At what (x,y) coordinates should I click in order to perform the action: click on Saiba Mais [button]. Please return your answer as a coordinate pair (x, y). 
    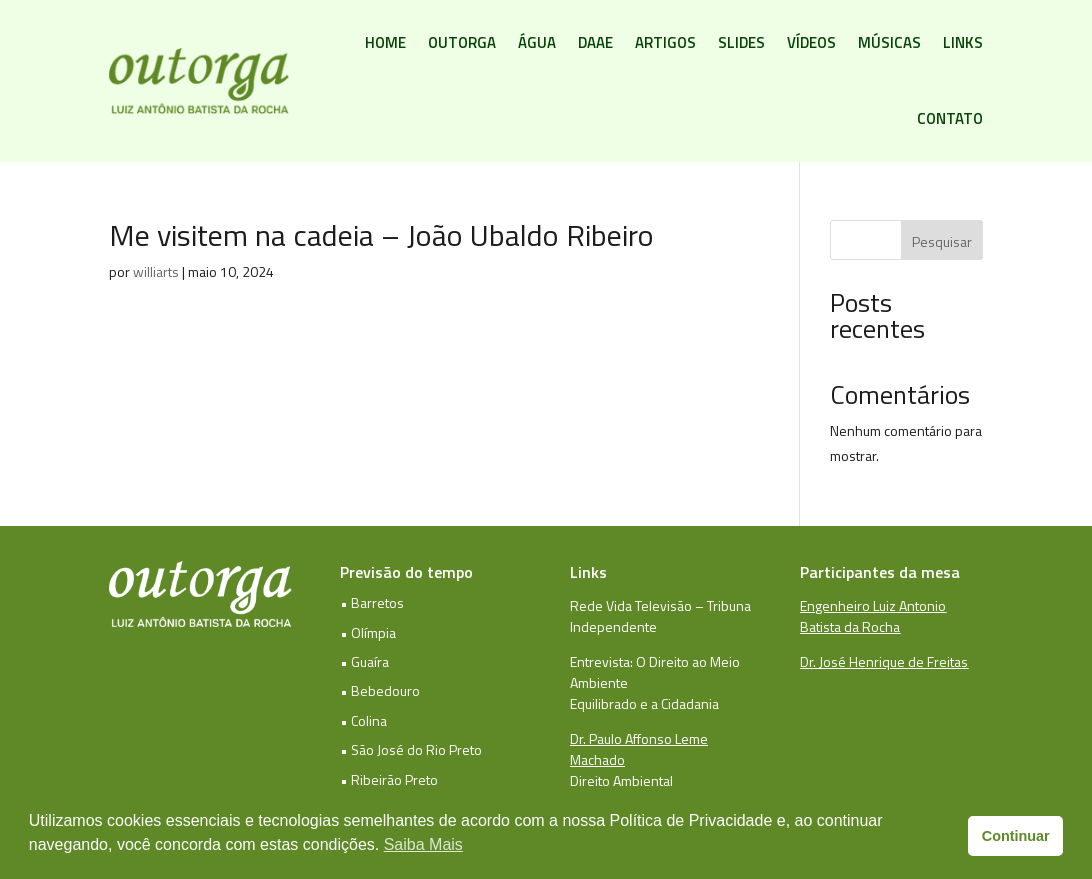
    Looking at the image, I should click on (423, 844).